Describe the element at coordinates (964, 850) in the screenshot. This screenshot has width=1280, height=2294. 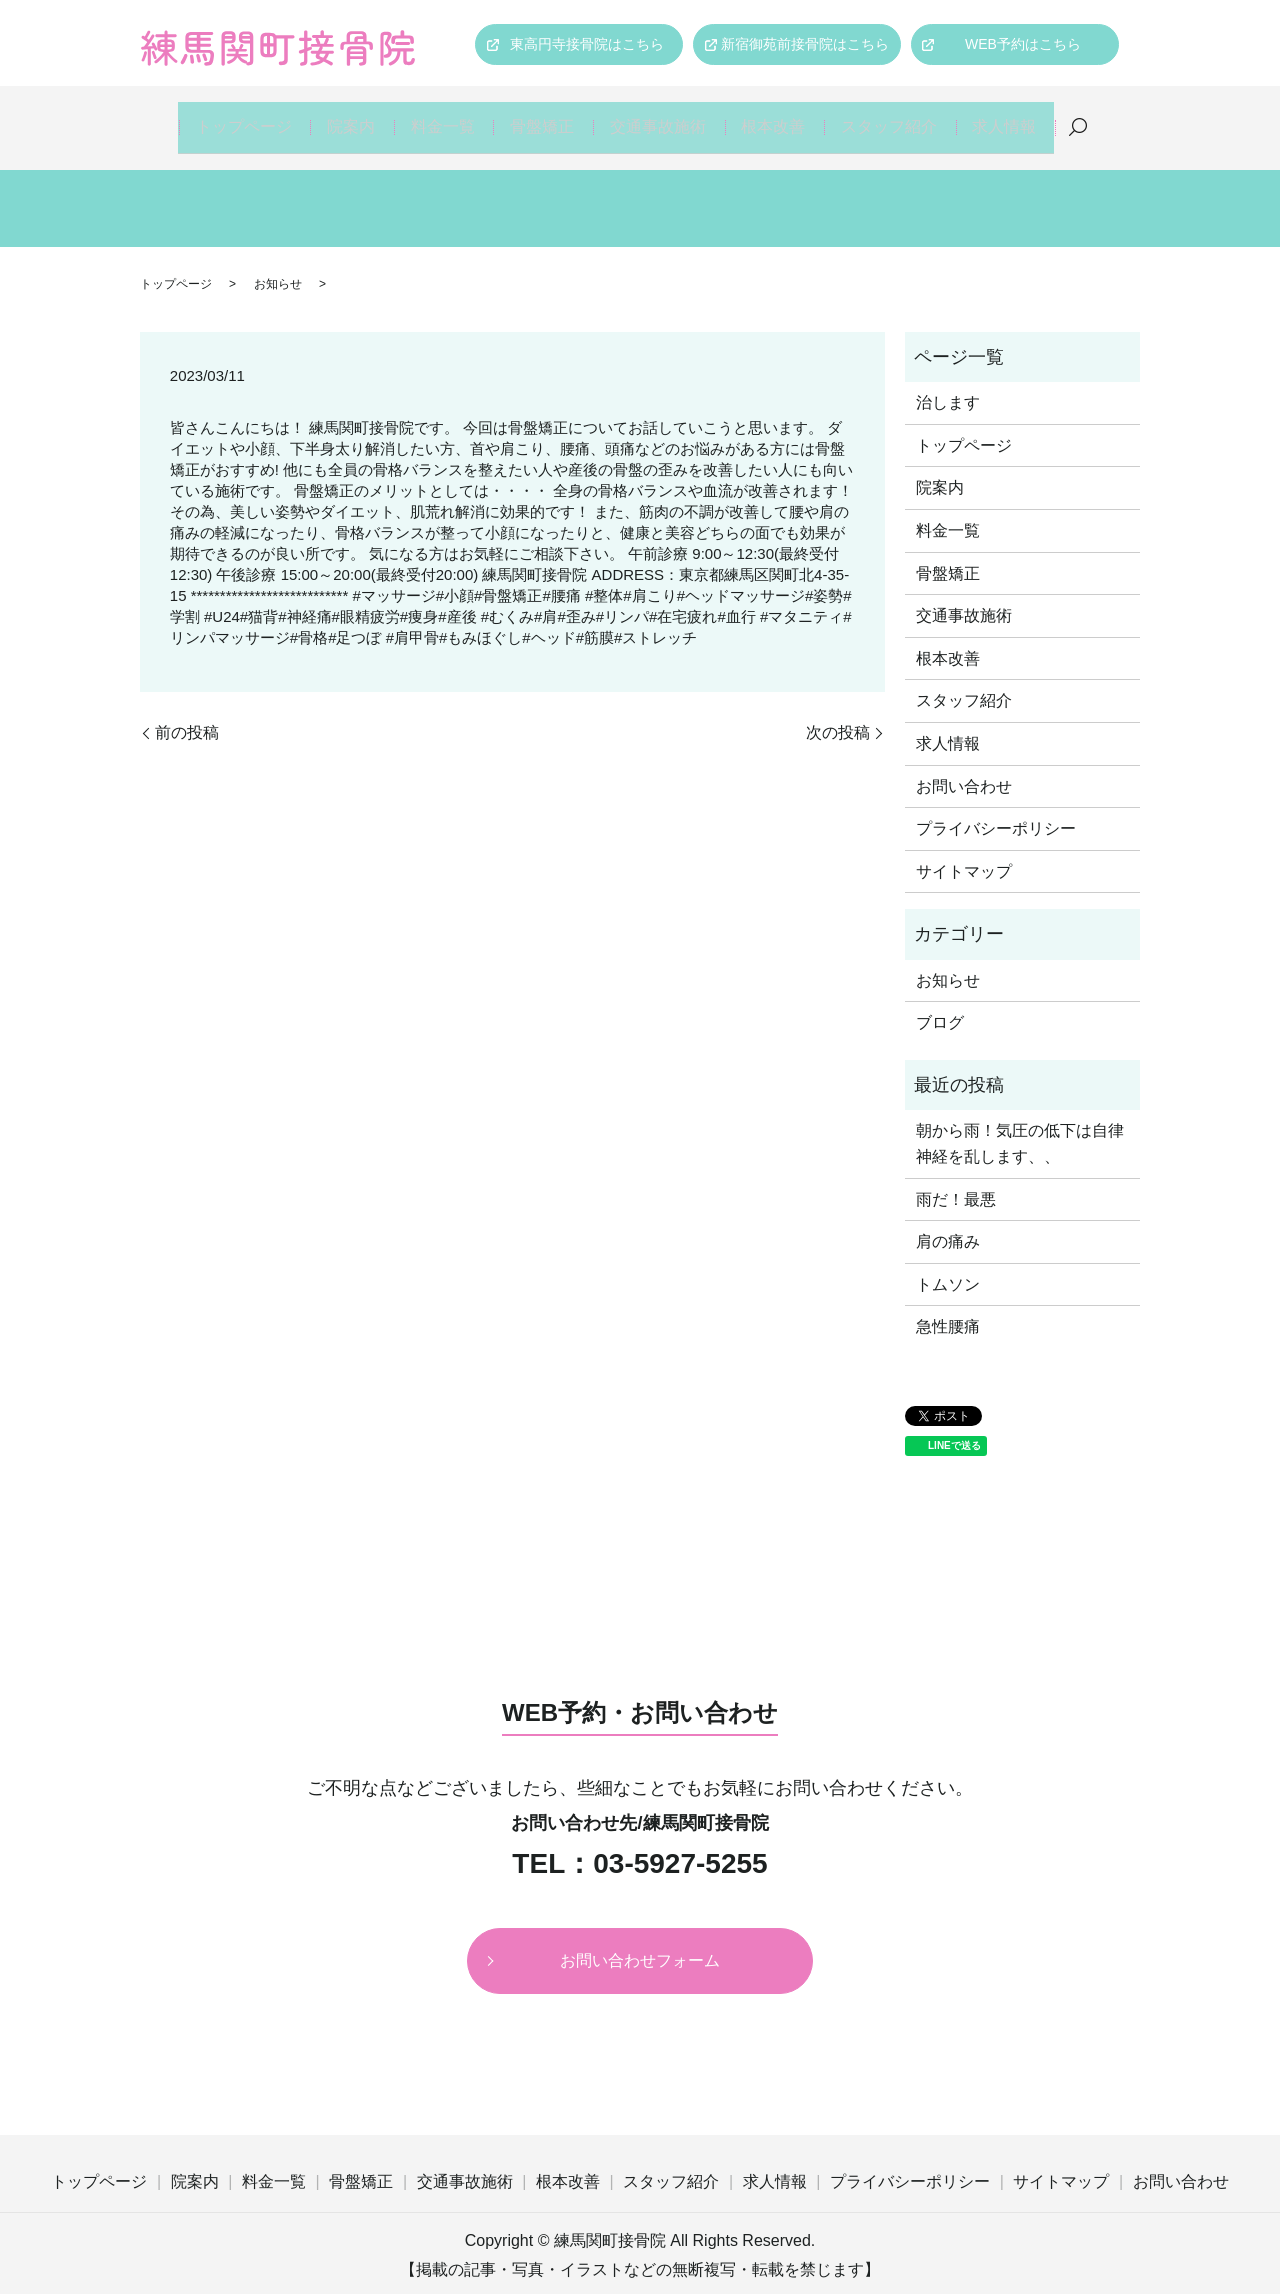
I see `サイトマップ` at that location.